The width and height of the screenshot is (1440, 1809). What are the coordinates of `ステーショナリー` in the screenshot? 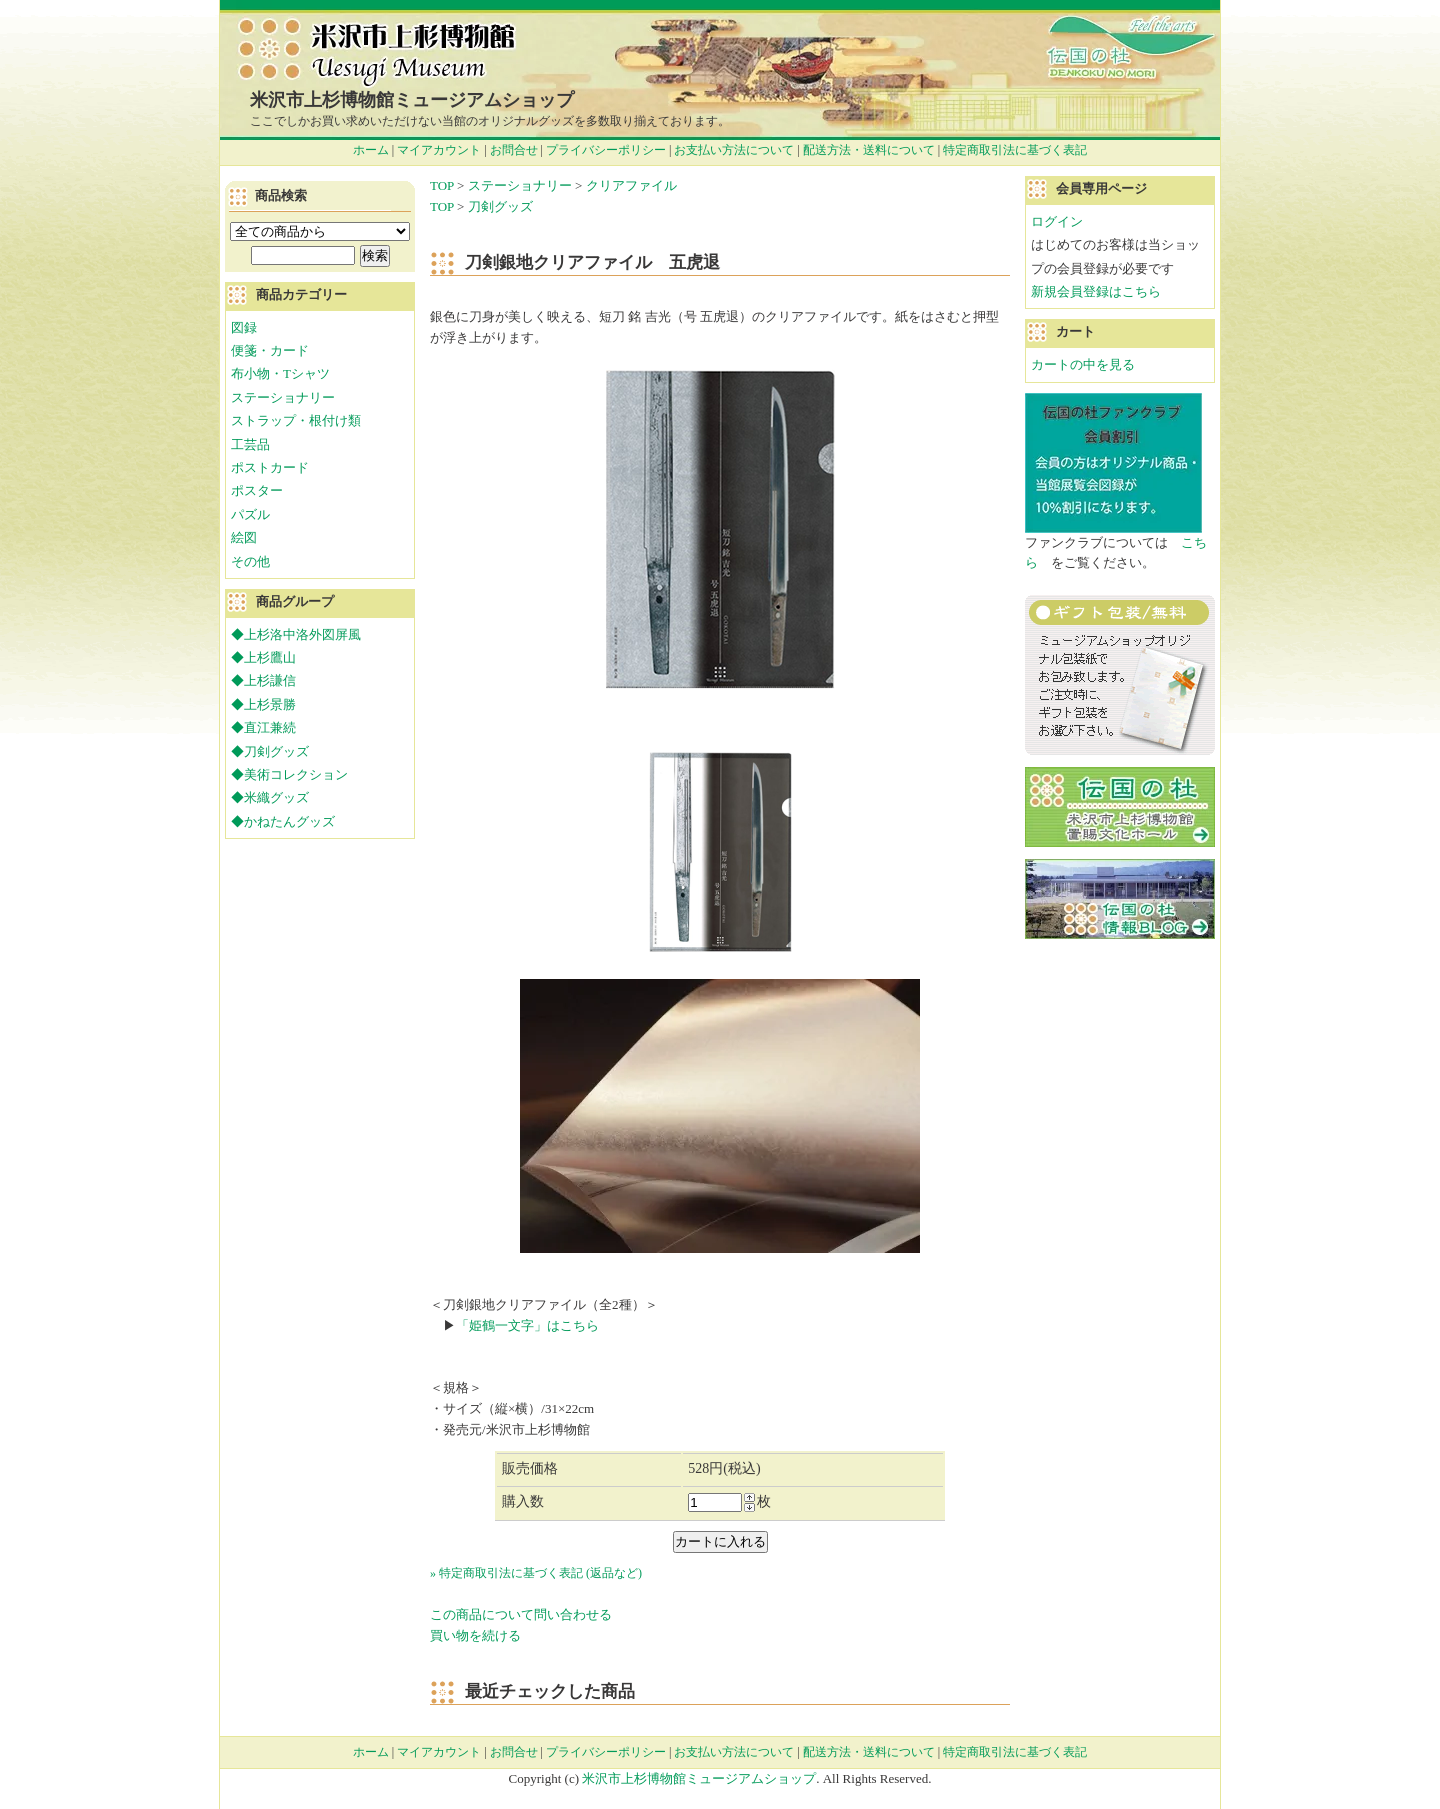 It's located at (520, 185).